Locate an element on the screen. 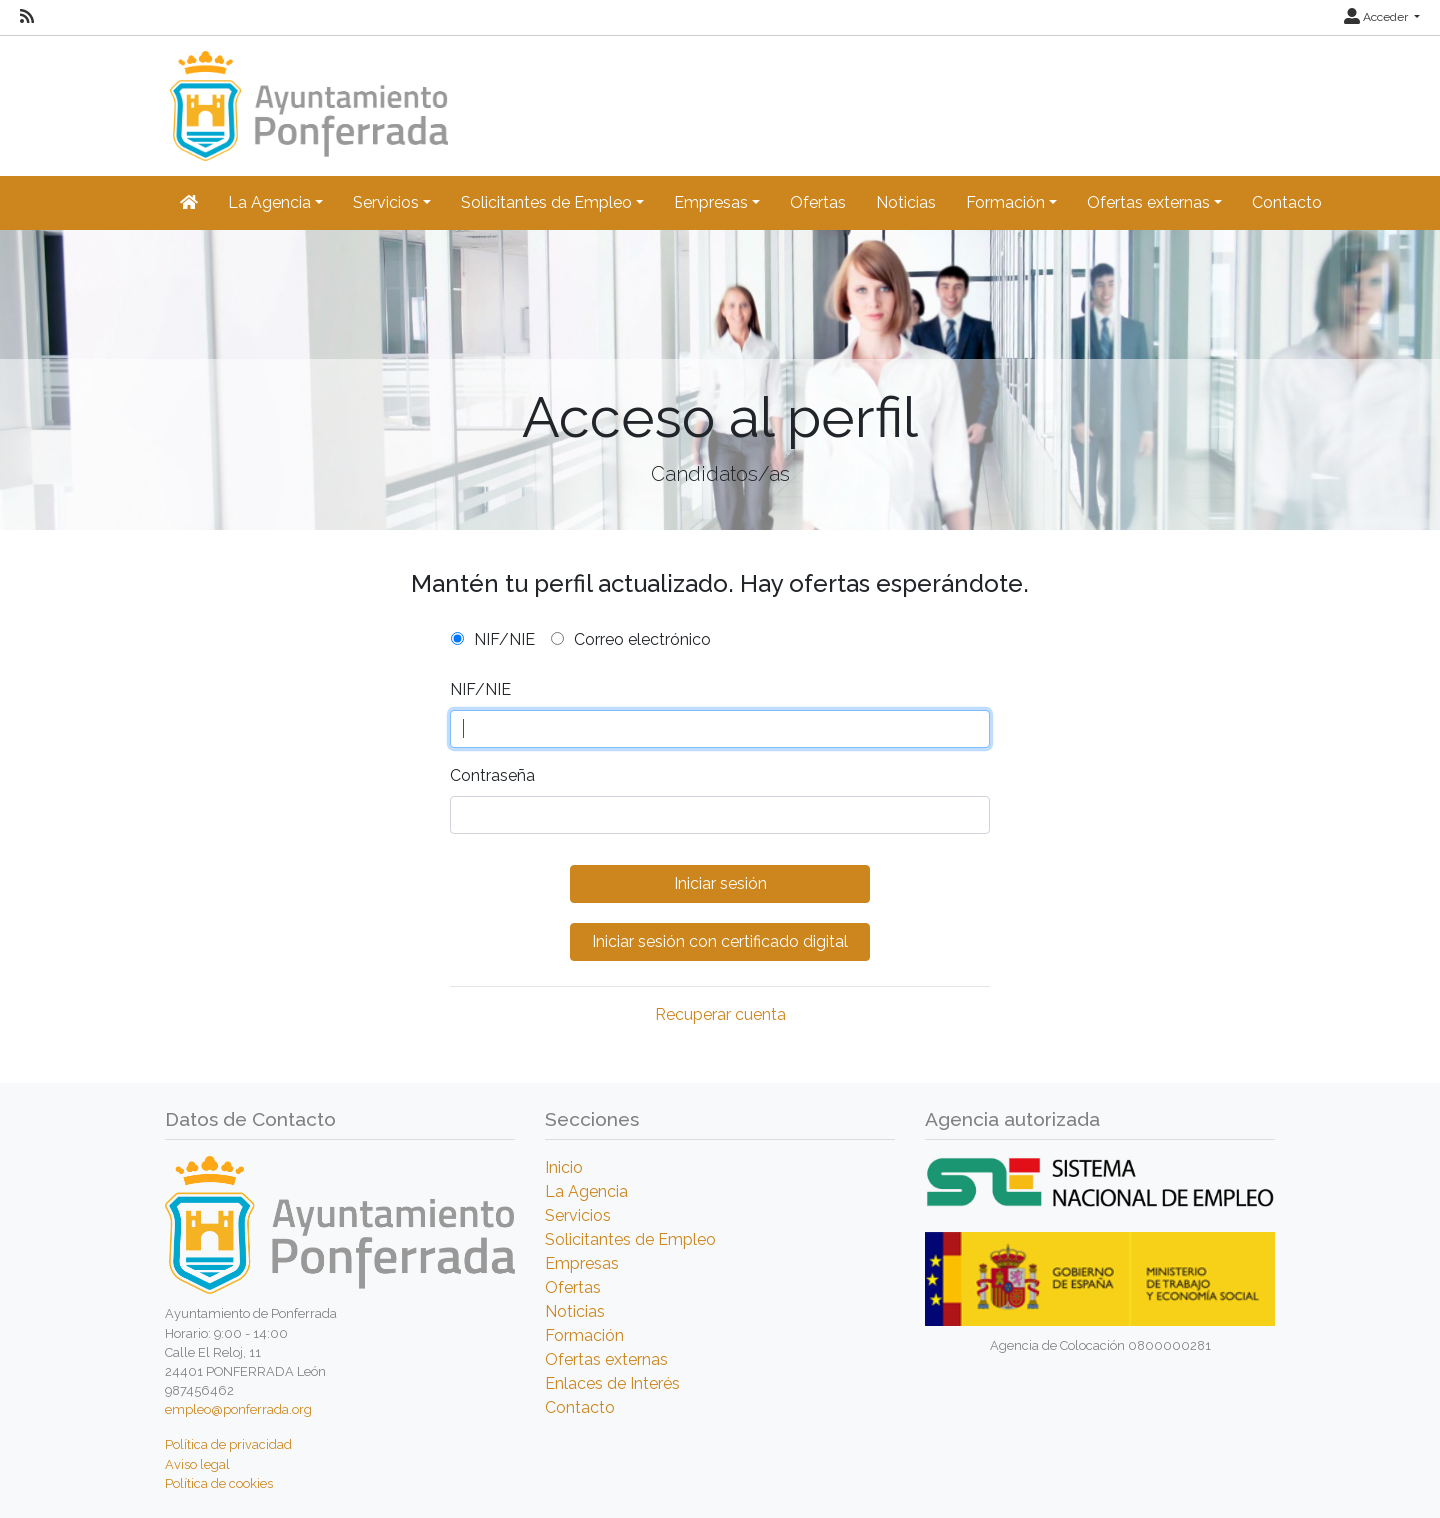  Formación is located at coordinates (584, 1335).